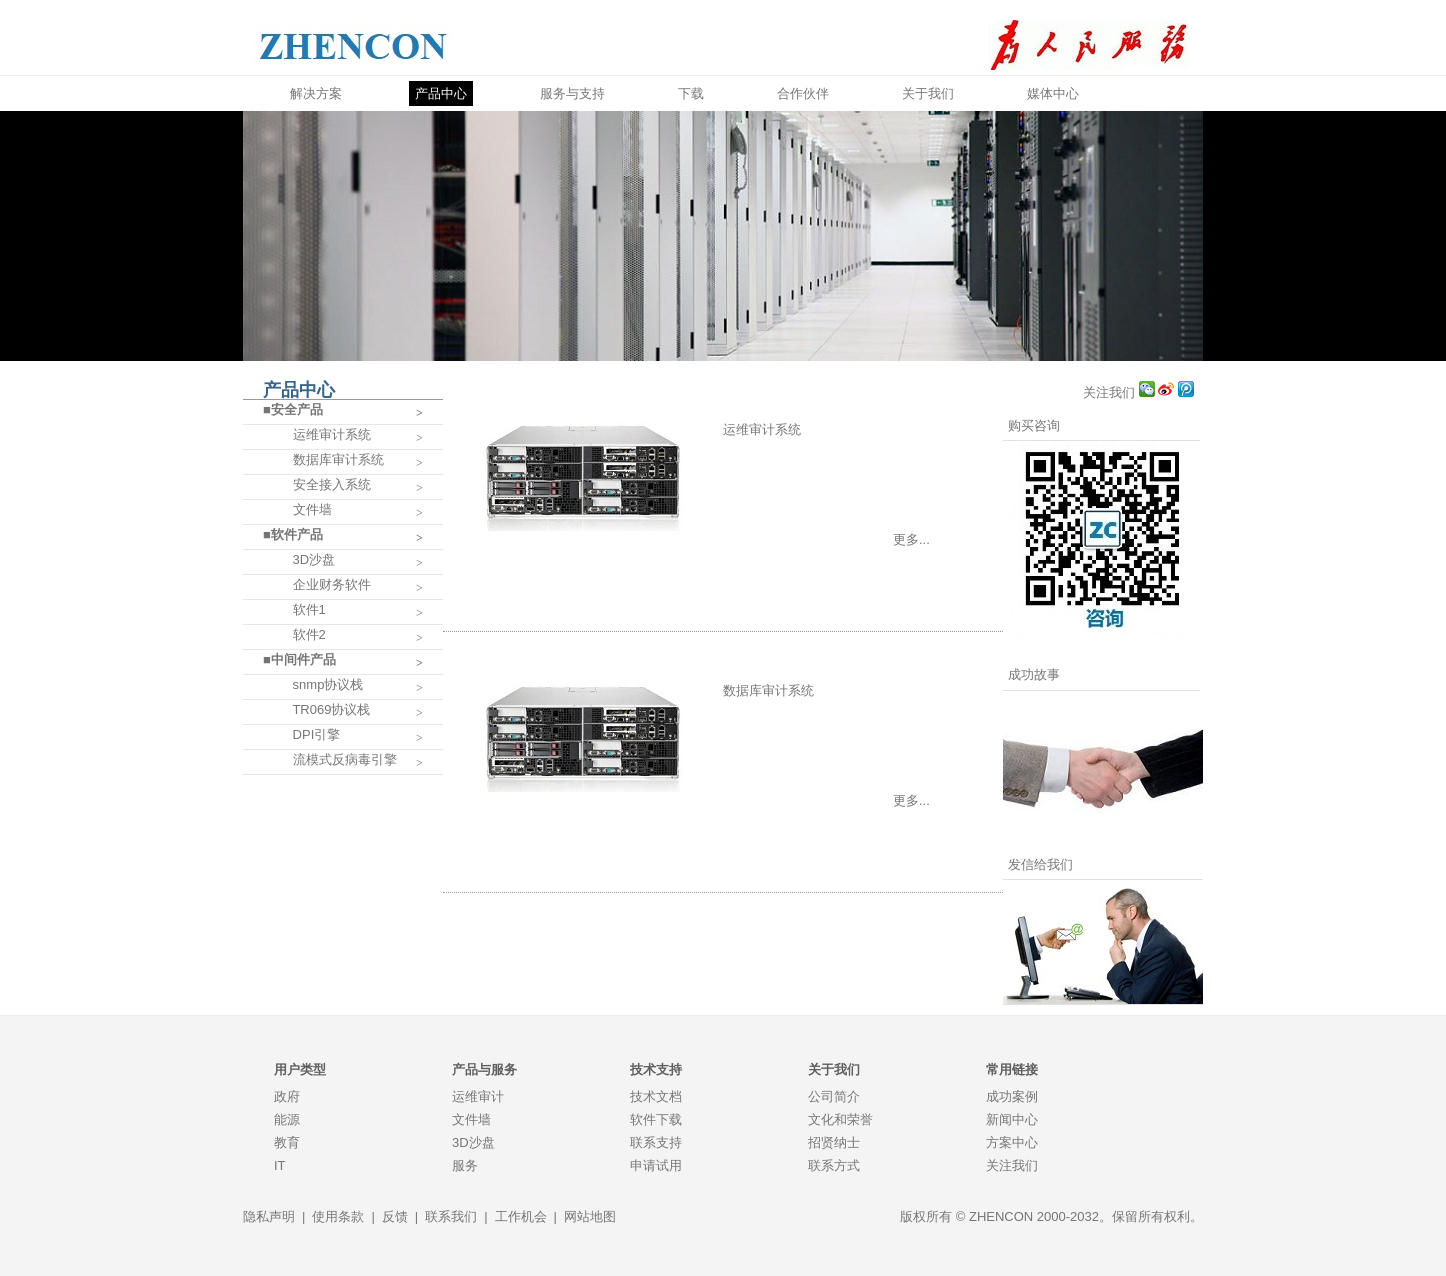 The width and height of the screenshot is (1446, 1276). What do you see at coordinates (834, 1096) in the screenshot?
I see `公司简介` at bounding box center [834, 1096].